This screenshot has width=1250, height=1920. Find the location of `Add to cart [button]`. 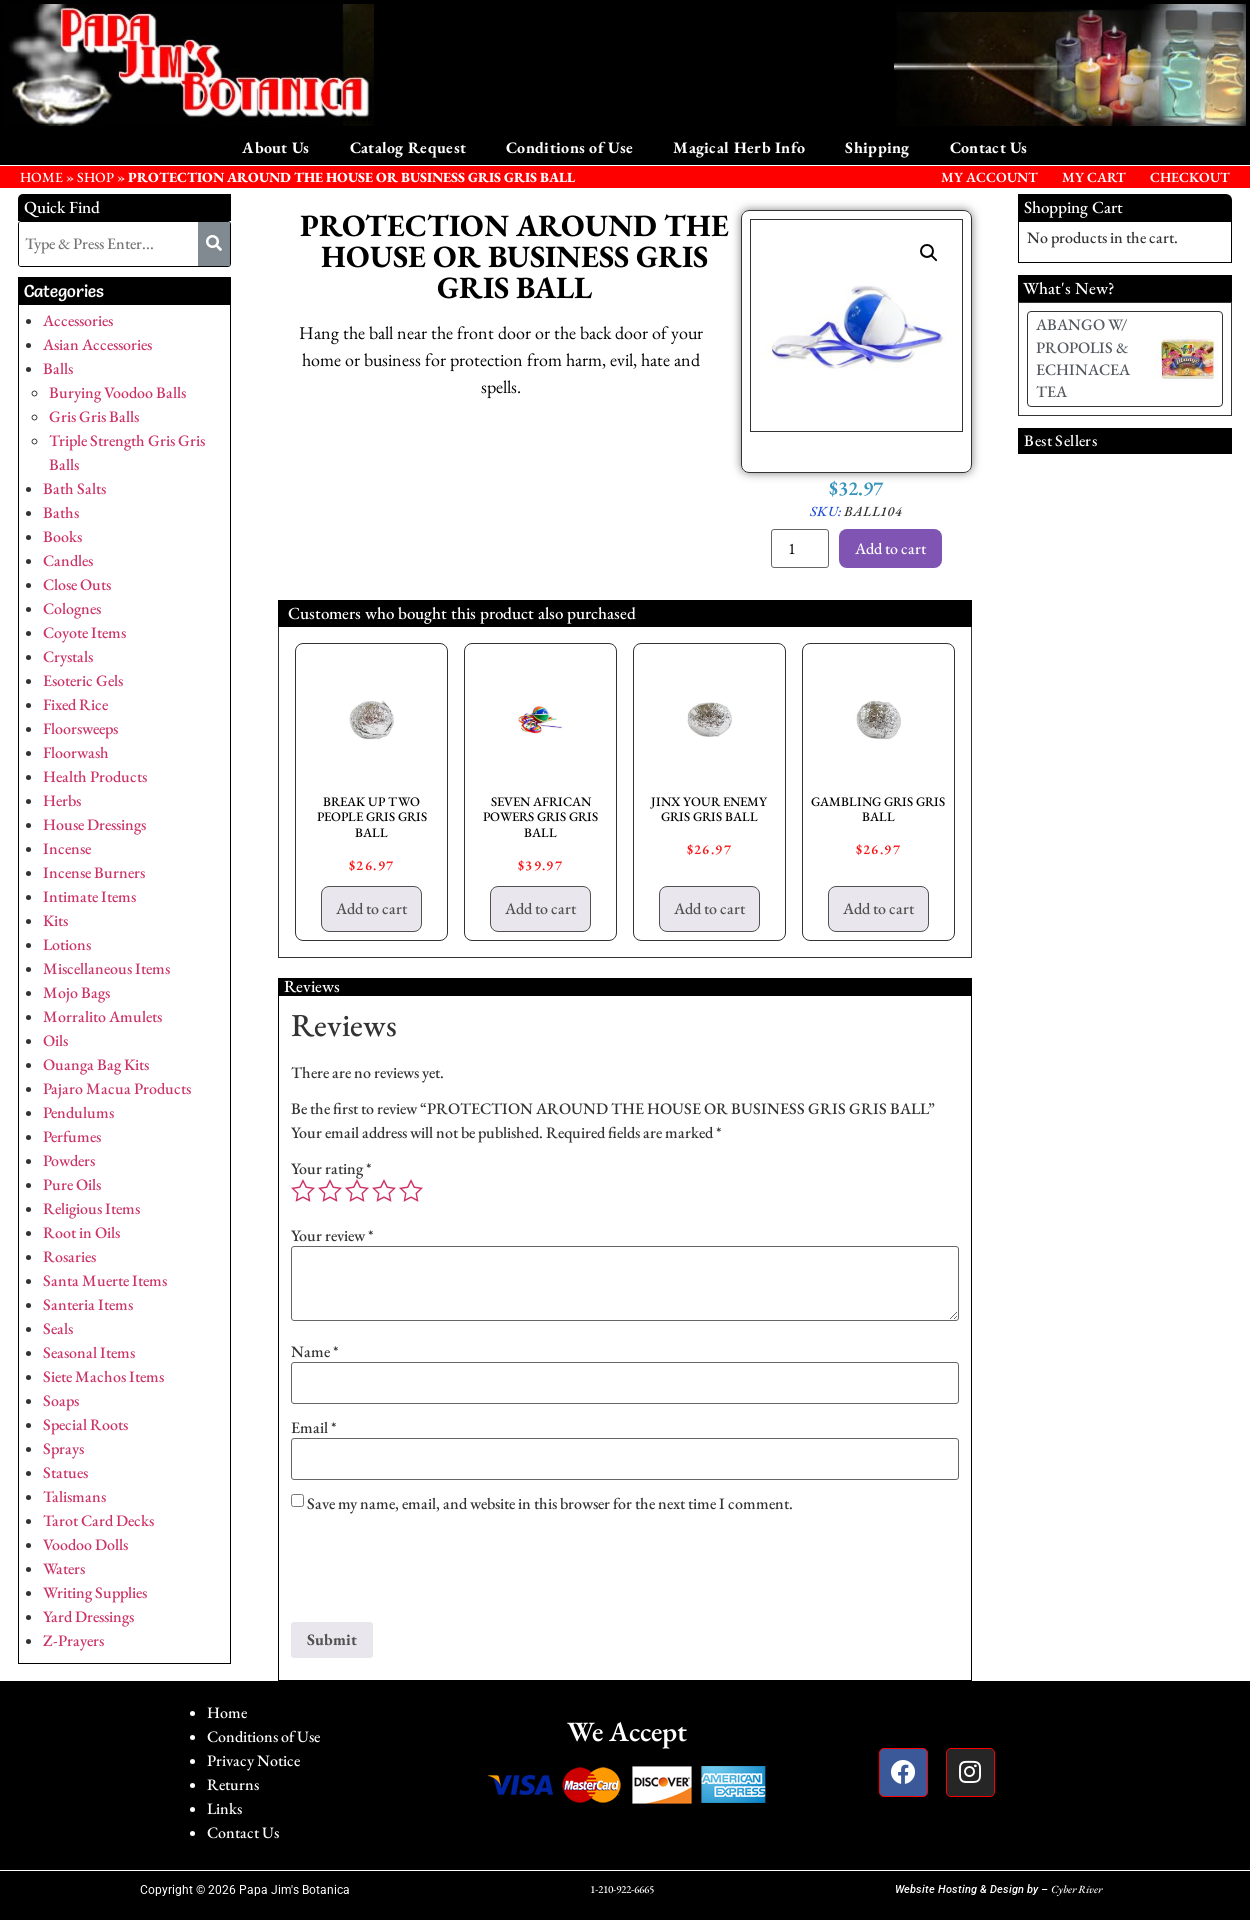

Add to cart [button] is located at coordinates (371, 908).